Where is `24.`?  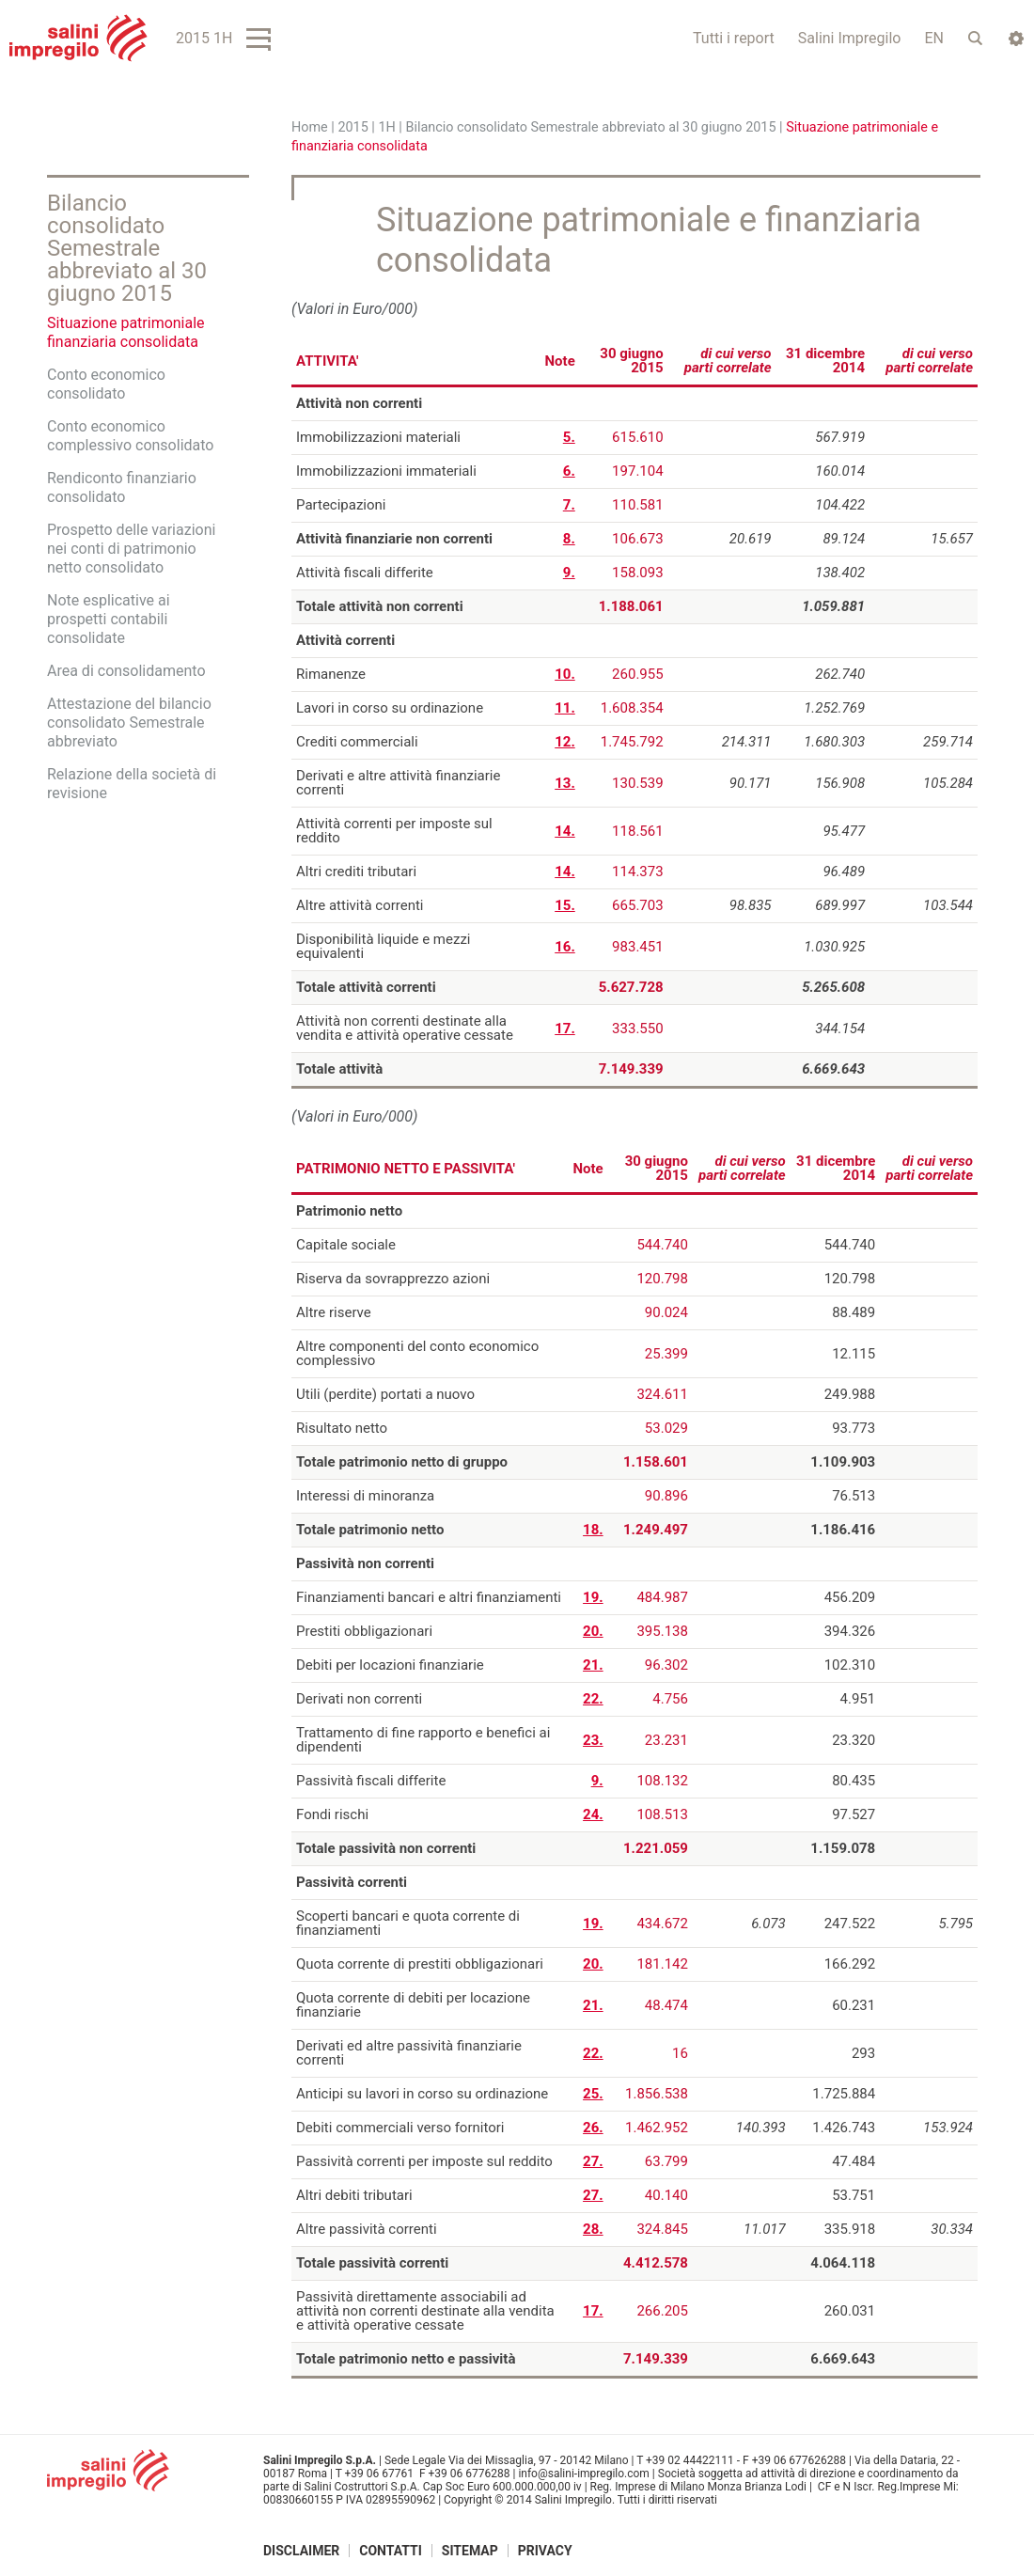 24. is located at coordinates (593, 1814).